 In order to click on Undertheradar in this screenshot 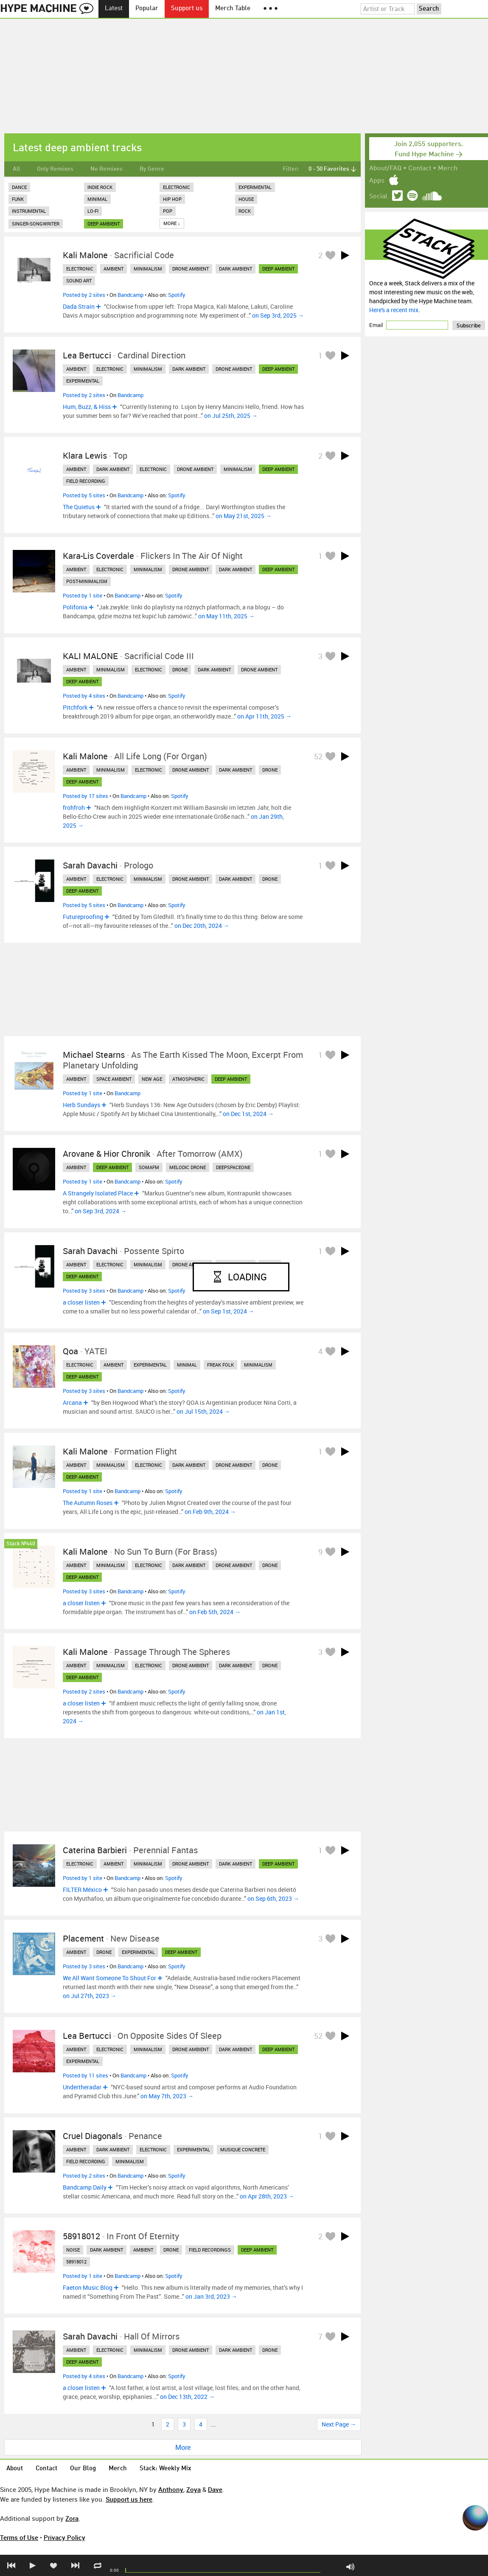, I will do `click(82, 2087)`.